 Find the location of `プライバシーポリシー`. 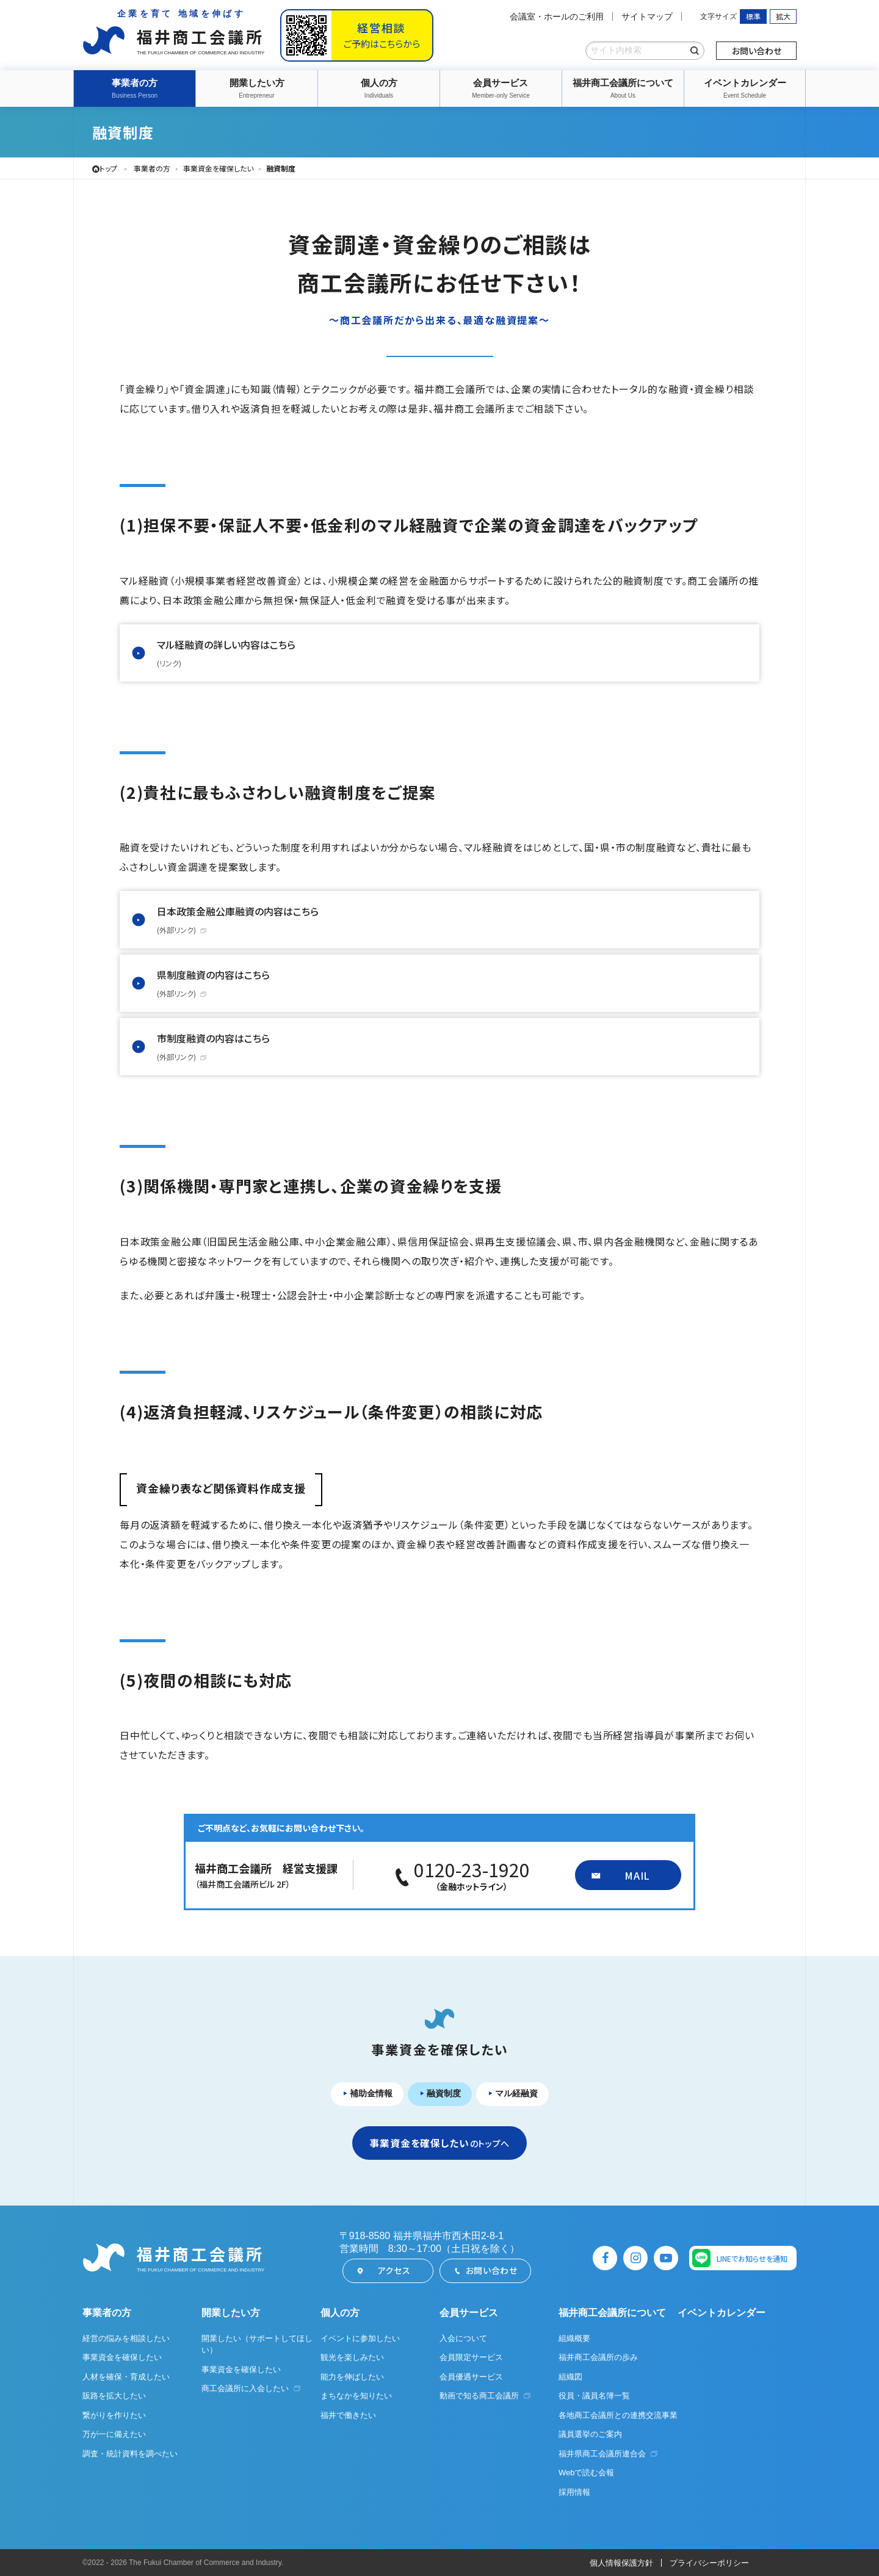

プライバシーポリシー is located at coordinates (709, 2563).